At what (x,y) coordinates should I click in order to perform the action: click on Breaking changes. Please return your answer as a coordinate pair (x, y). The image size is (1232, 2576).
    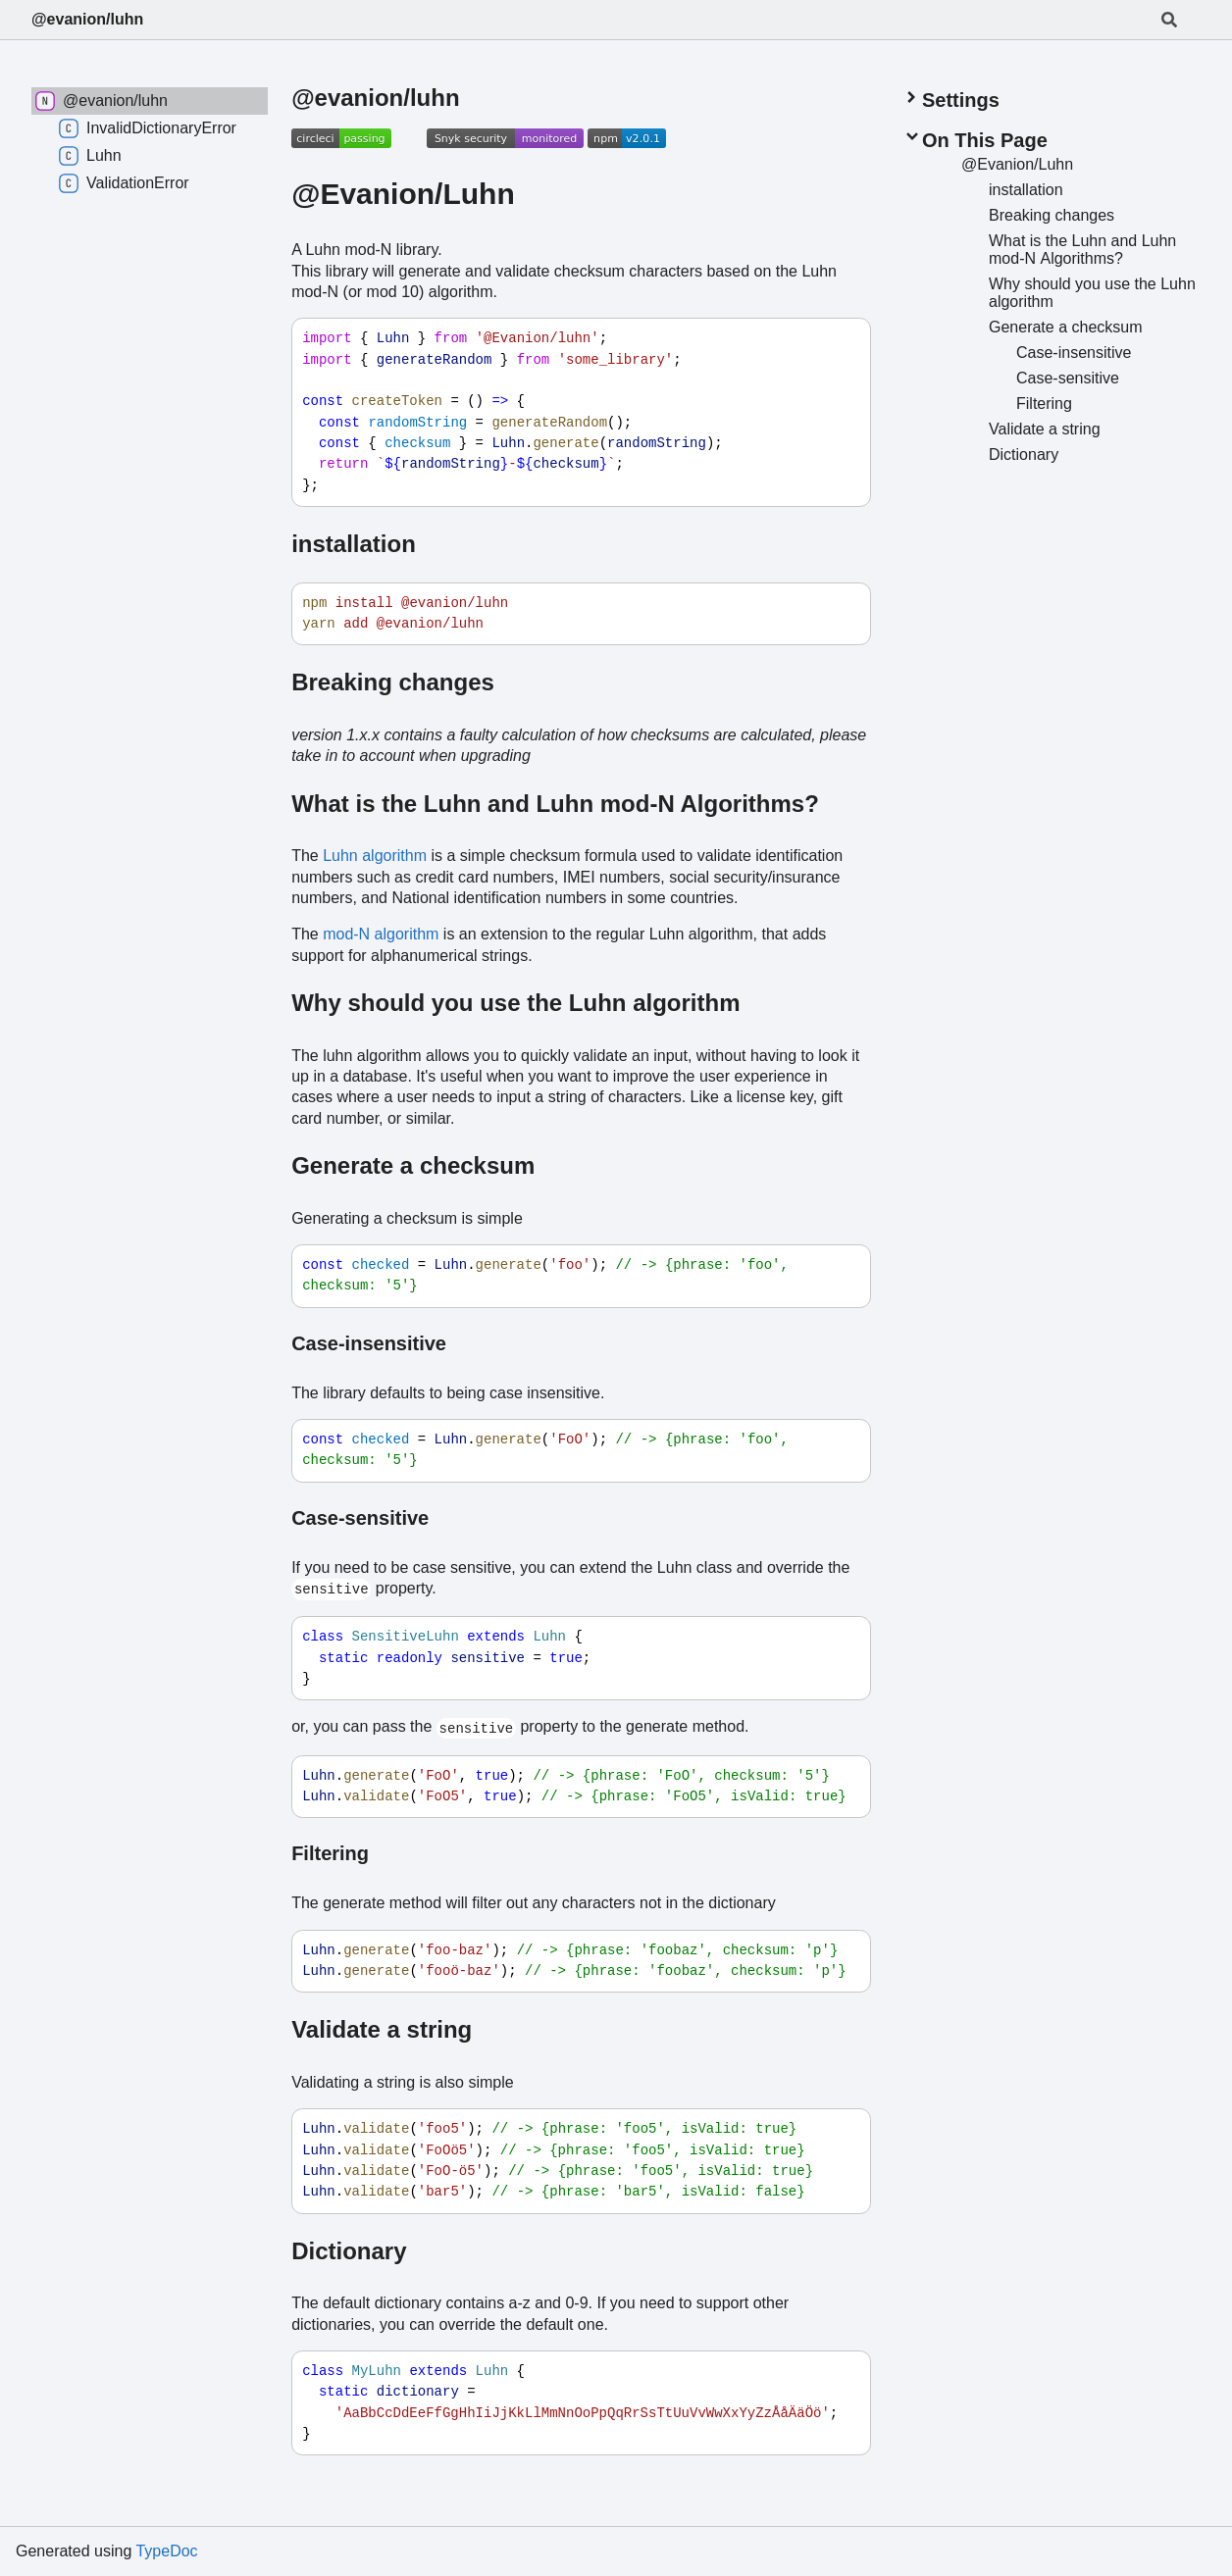
    Looking at the image, I should click on (392, 682).